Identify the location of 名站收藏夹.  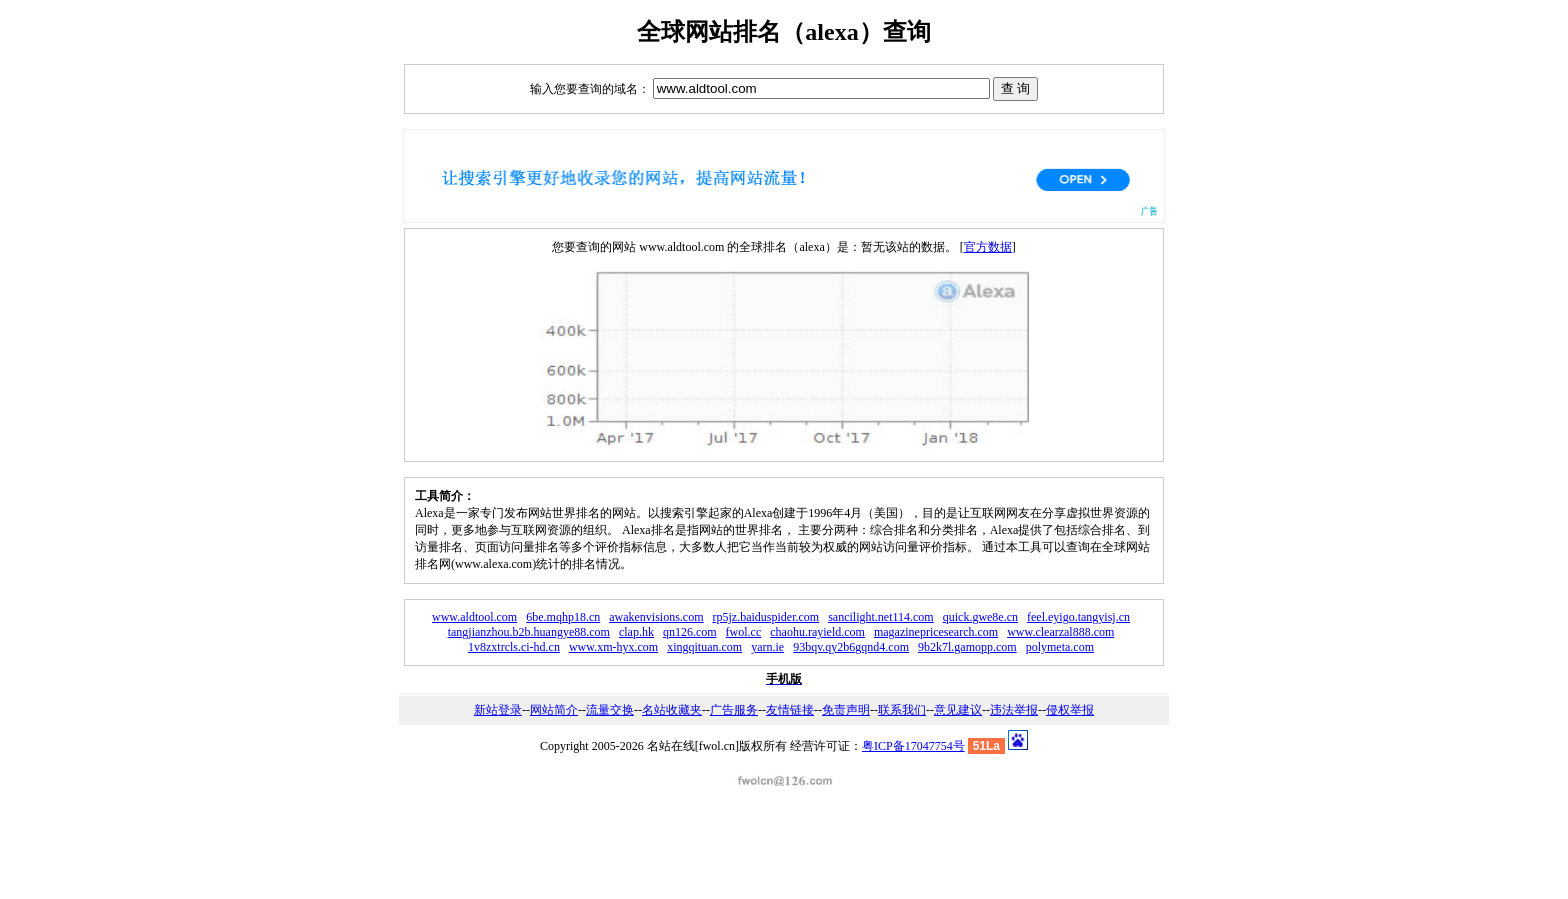
(672, 710).